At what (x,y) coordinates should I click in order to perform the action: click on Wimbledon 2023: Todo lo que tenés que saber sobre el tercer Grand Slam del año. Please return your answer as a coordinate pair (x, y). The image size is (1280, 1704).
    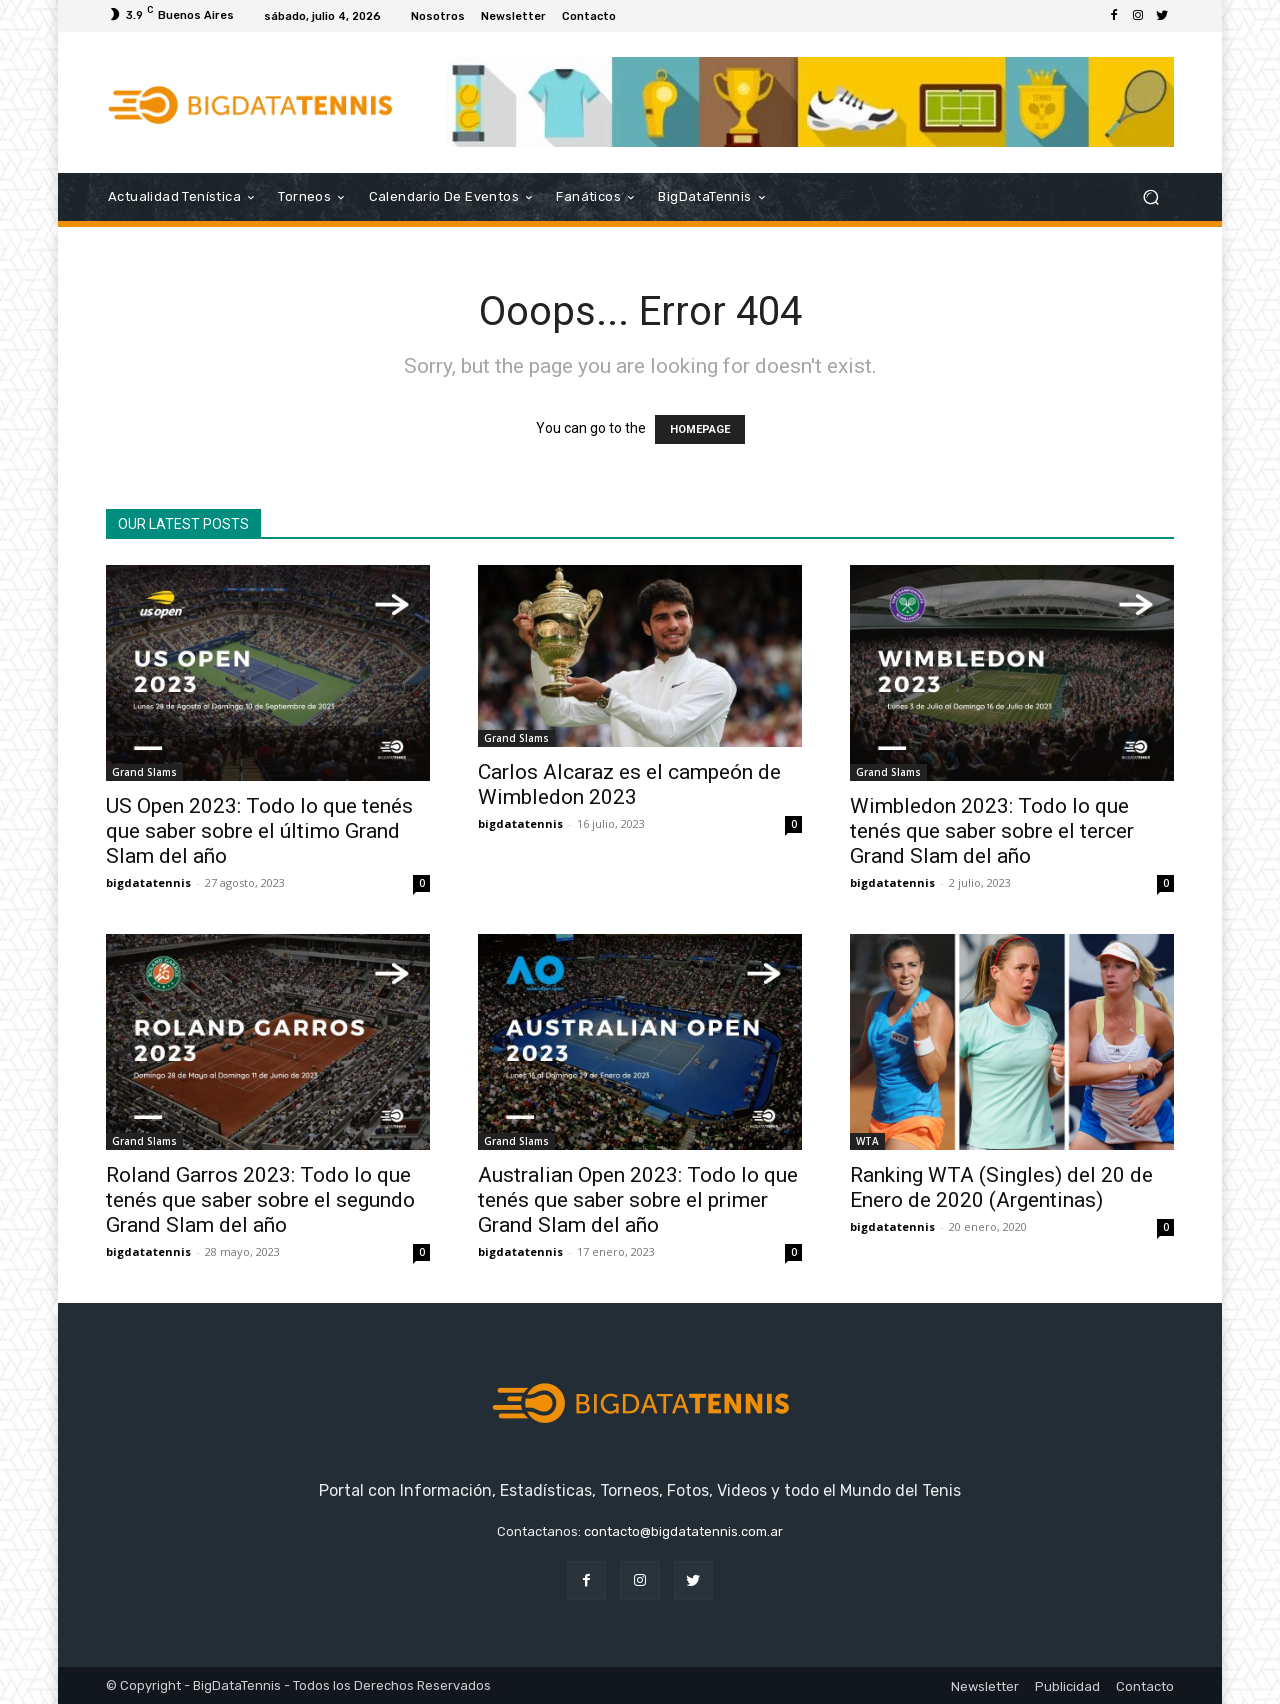
    Looking at the image, I should click on (992, 831).